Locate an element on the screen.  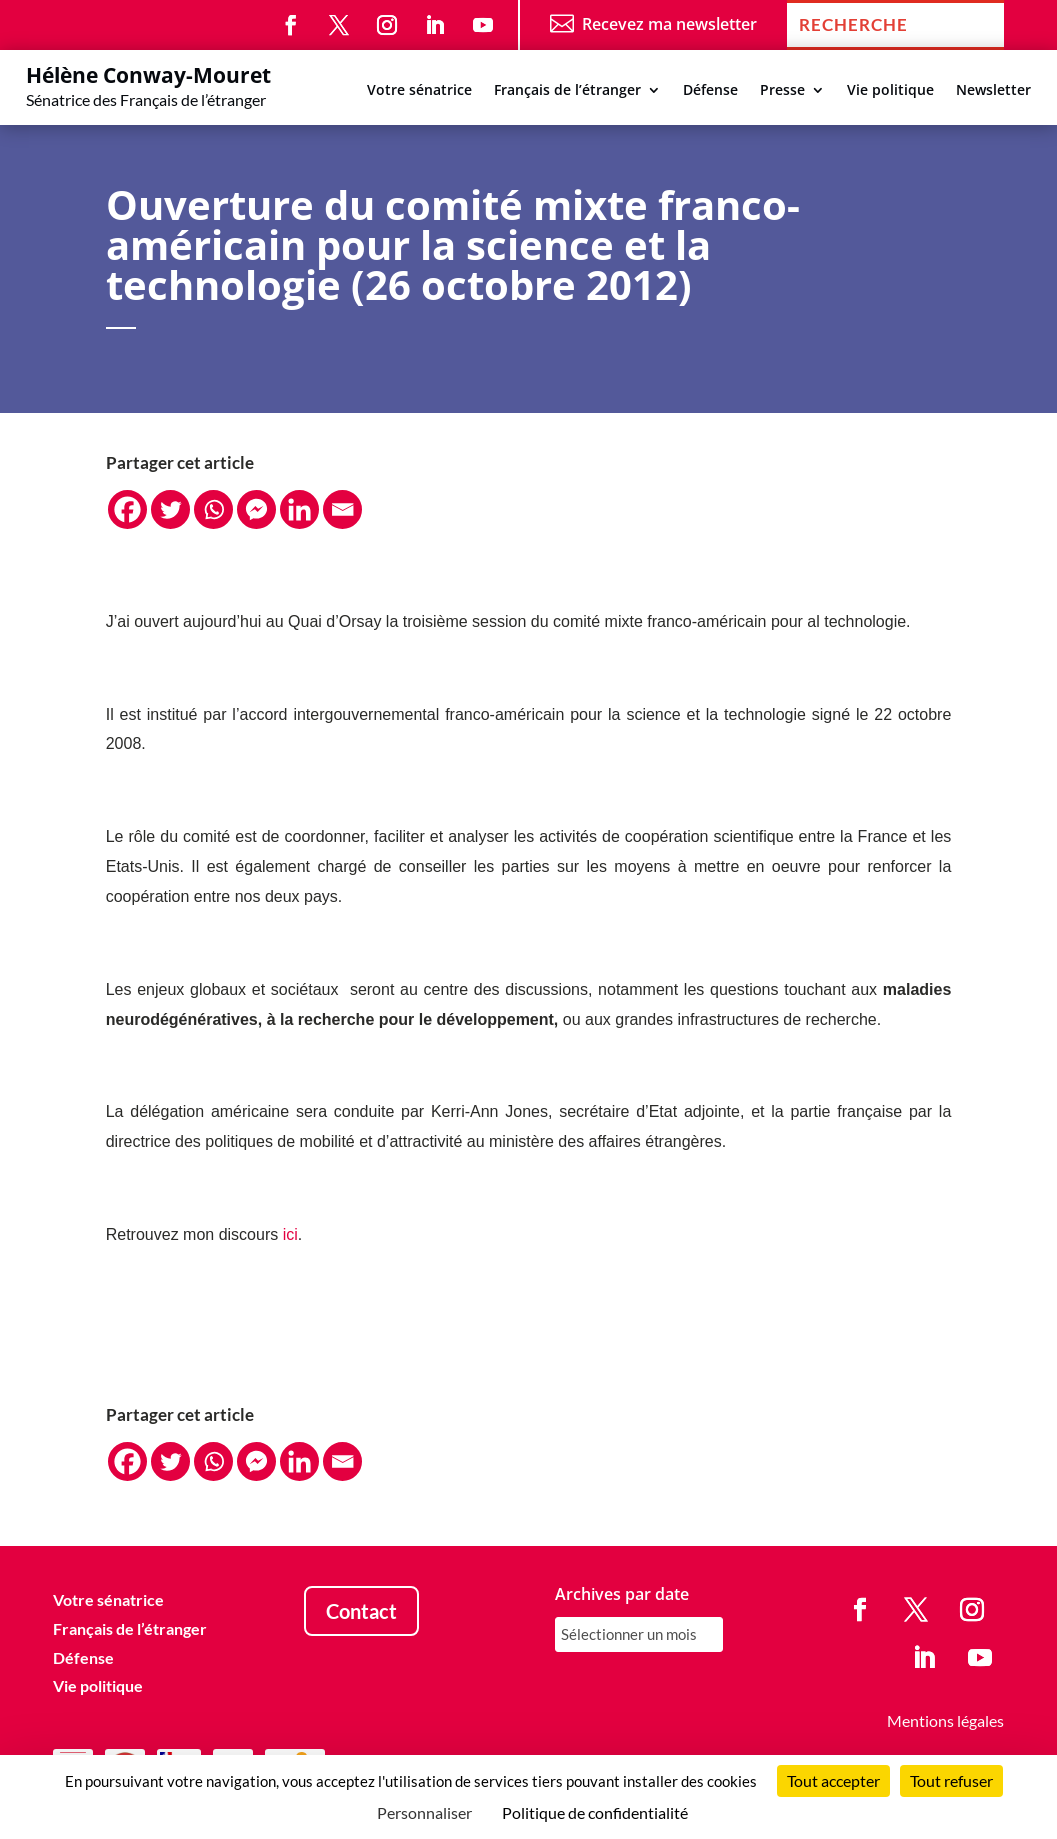
Votre sénatrice is located at coordinates (419, 91).